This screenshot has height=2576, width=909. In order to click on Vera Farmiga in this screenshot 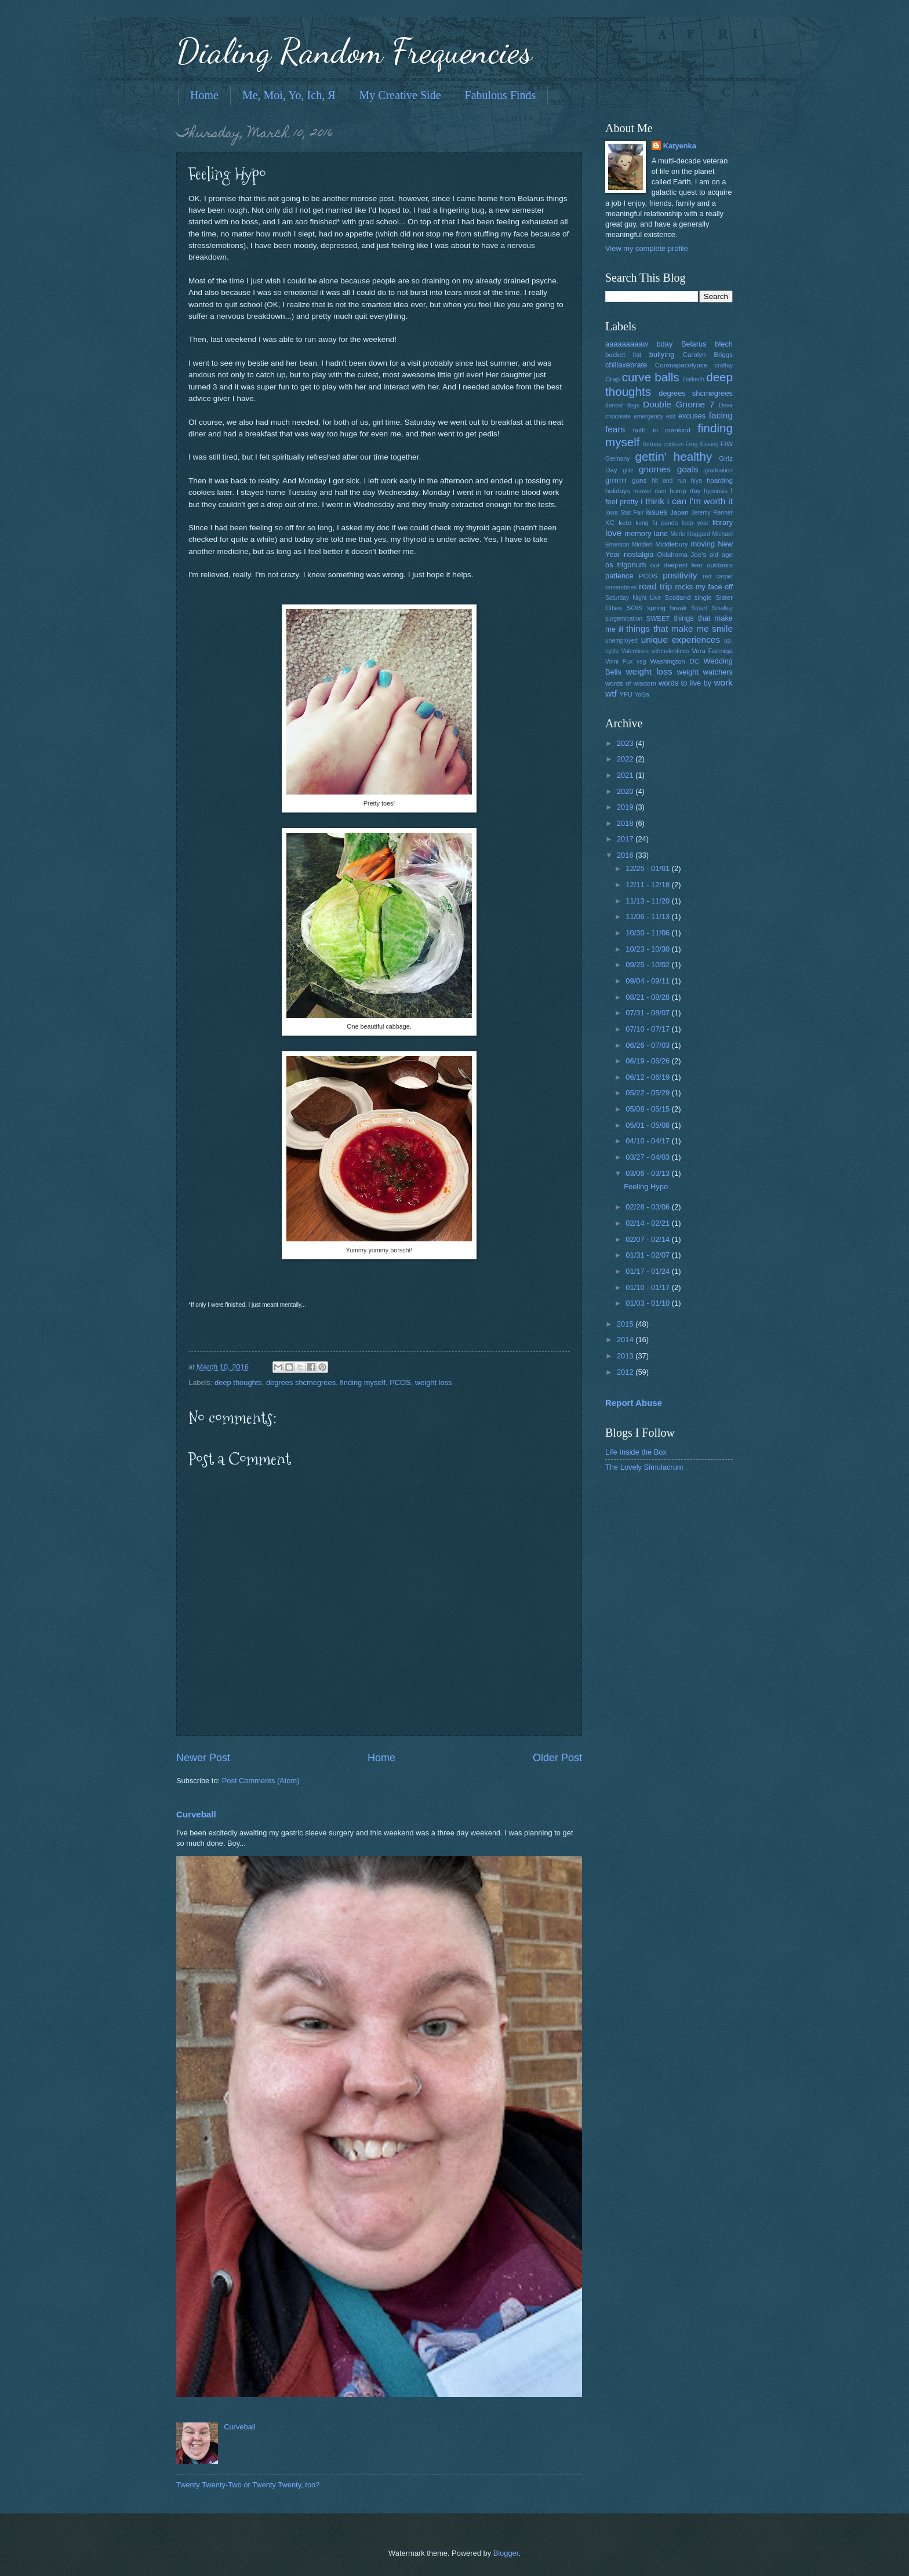, I will do `click(712, 650)`.